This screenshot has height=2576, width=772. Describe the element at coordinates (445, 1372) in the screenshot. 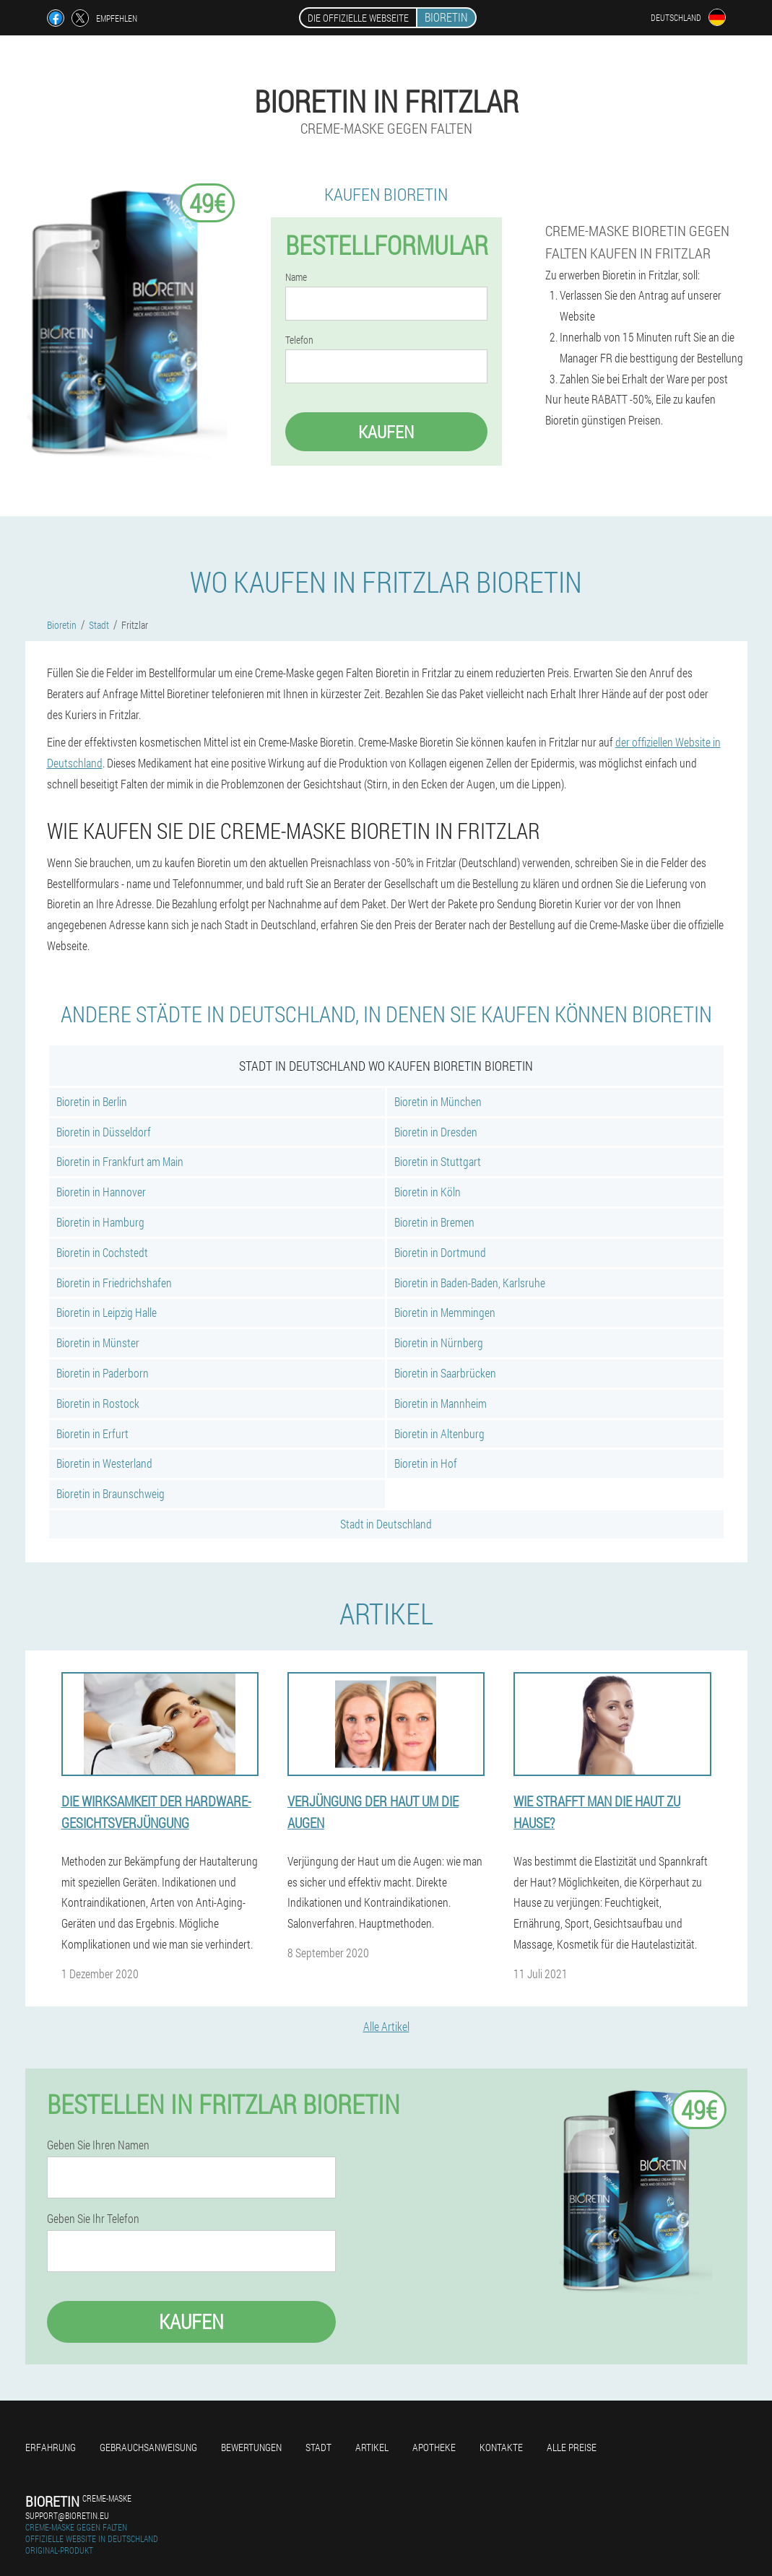

I see `Bioretin in Saarbrücken` at that location.